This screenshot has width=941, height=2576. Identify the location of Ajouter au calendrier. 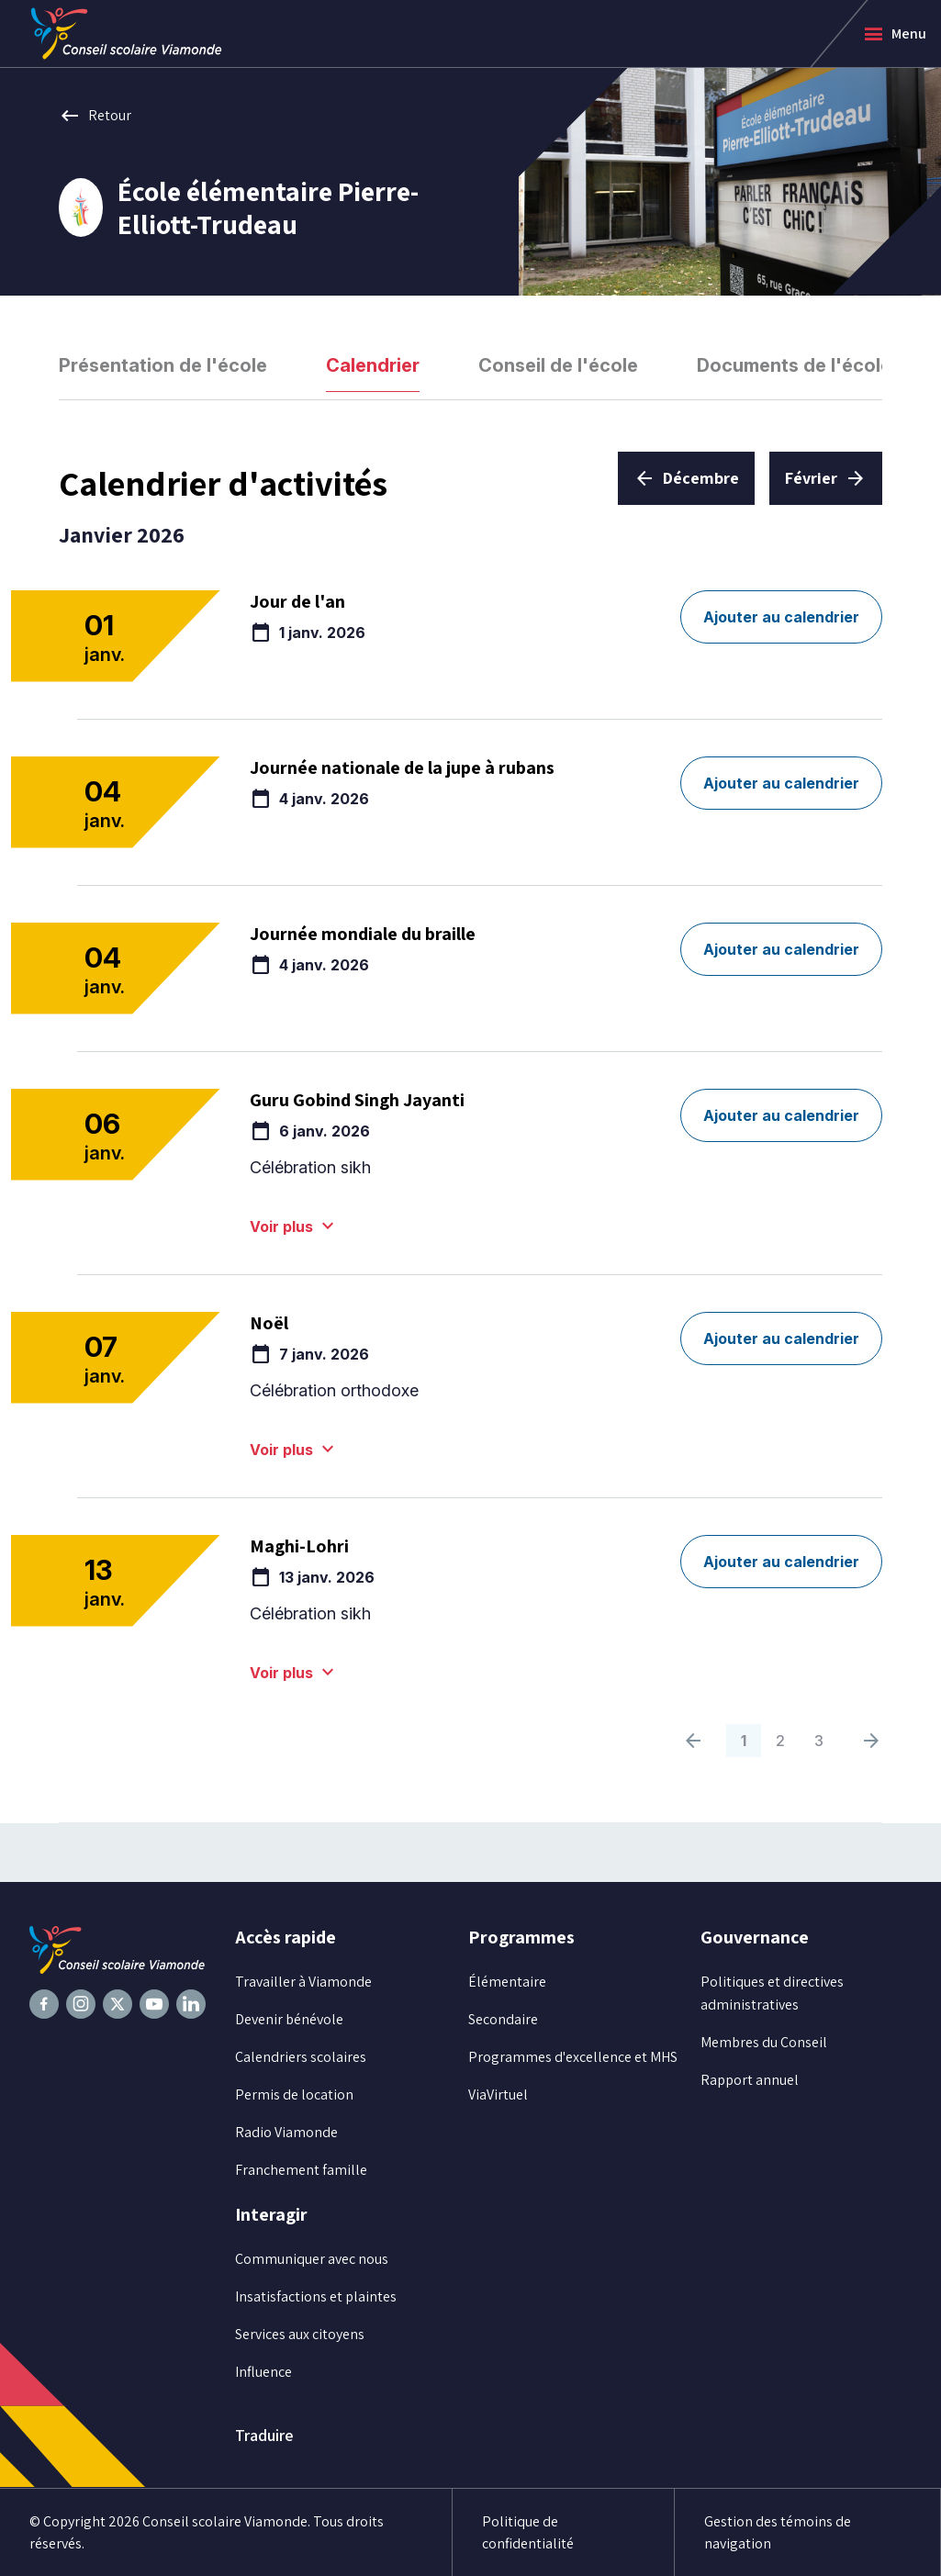
(781, 617).